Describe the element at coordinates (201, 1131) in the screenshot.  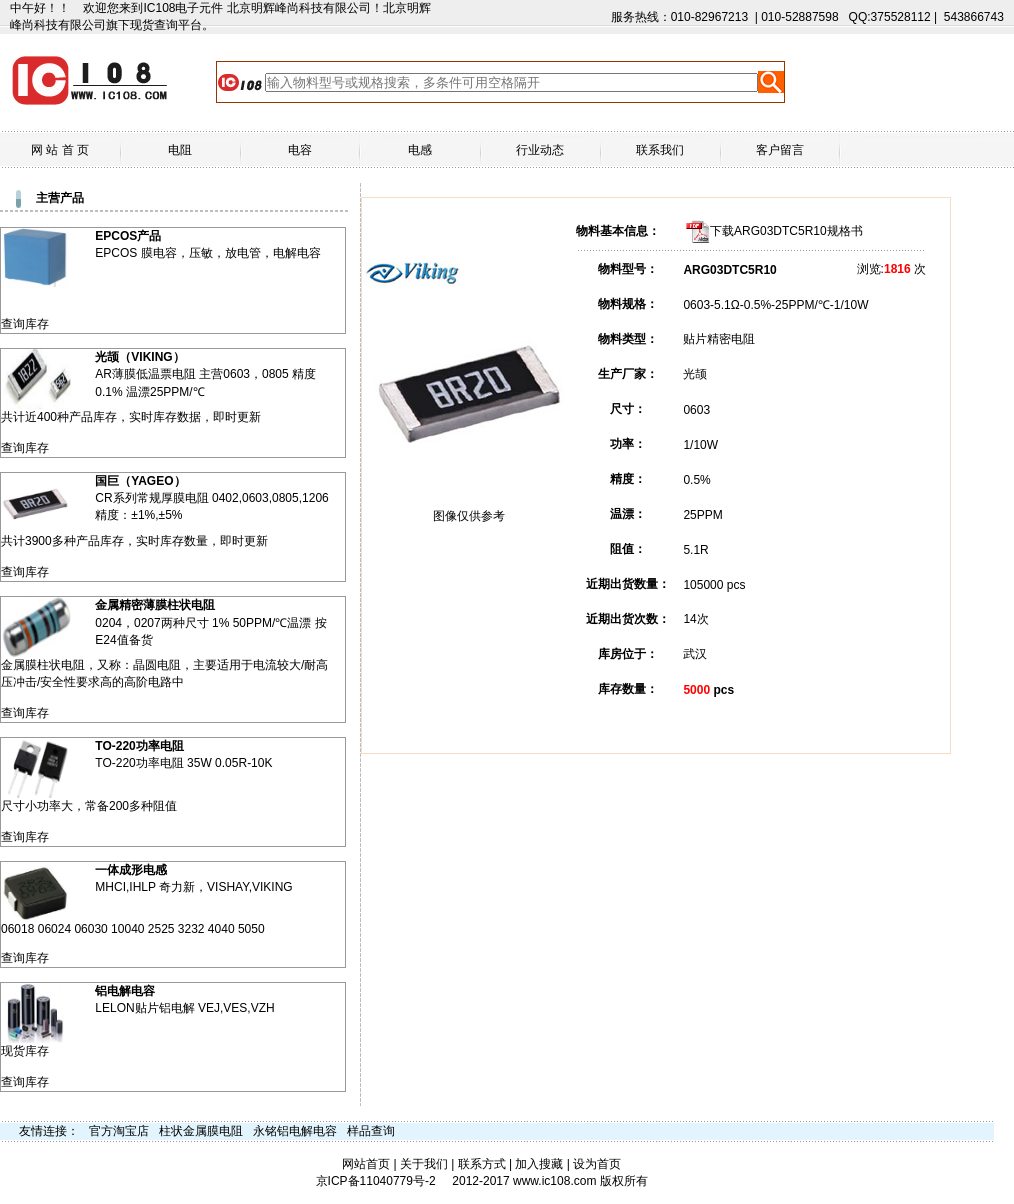
I see `柱状金属膜电阻` at that location.